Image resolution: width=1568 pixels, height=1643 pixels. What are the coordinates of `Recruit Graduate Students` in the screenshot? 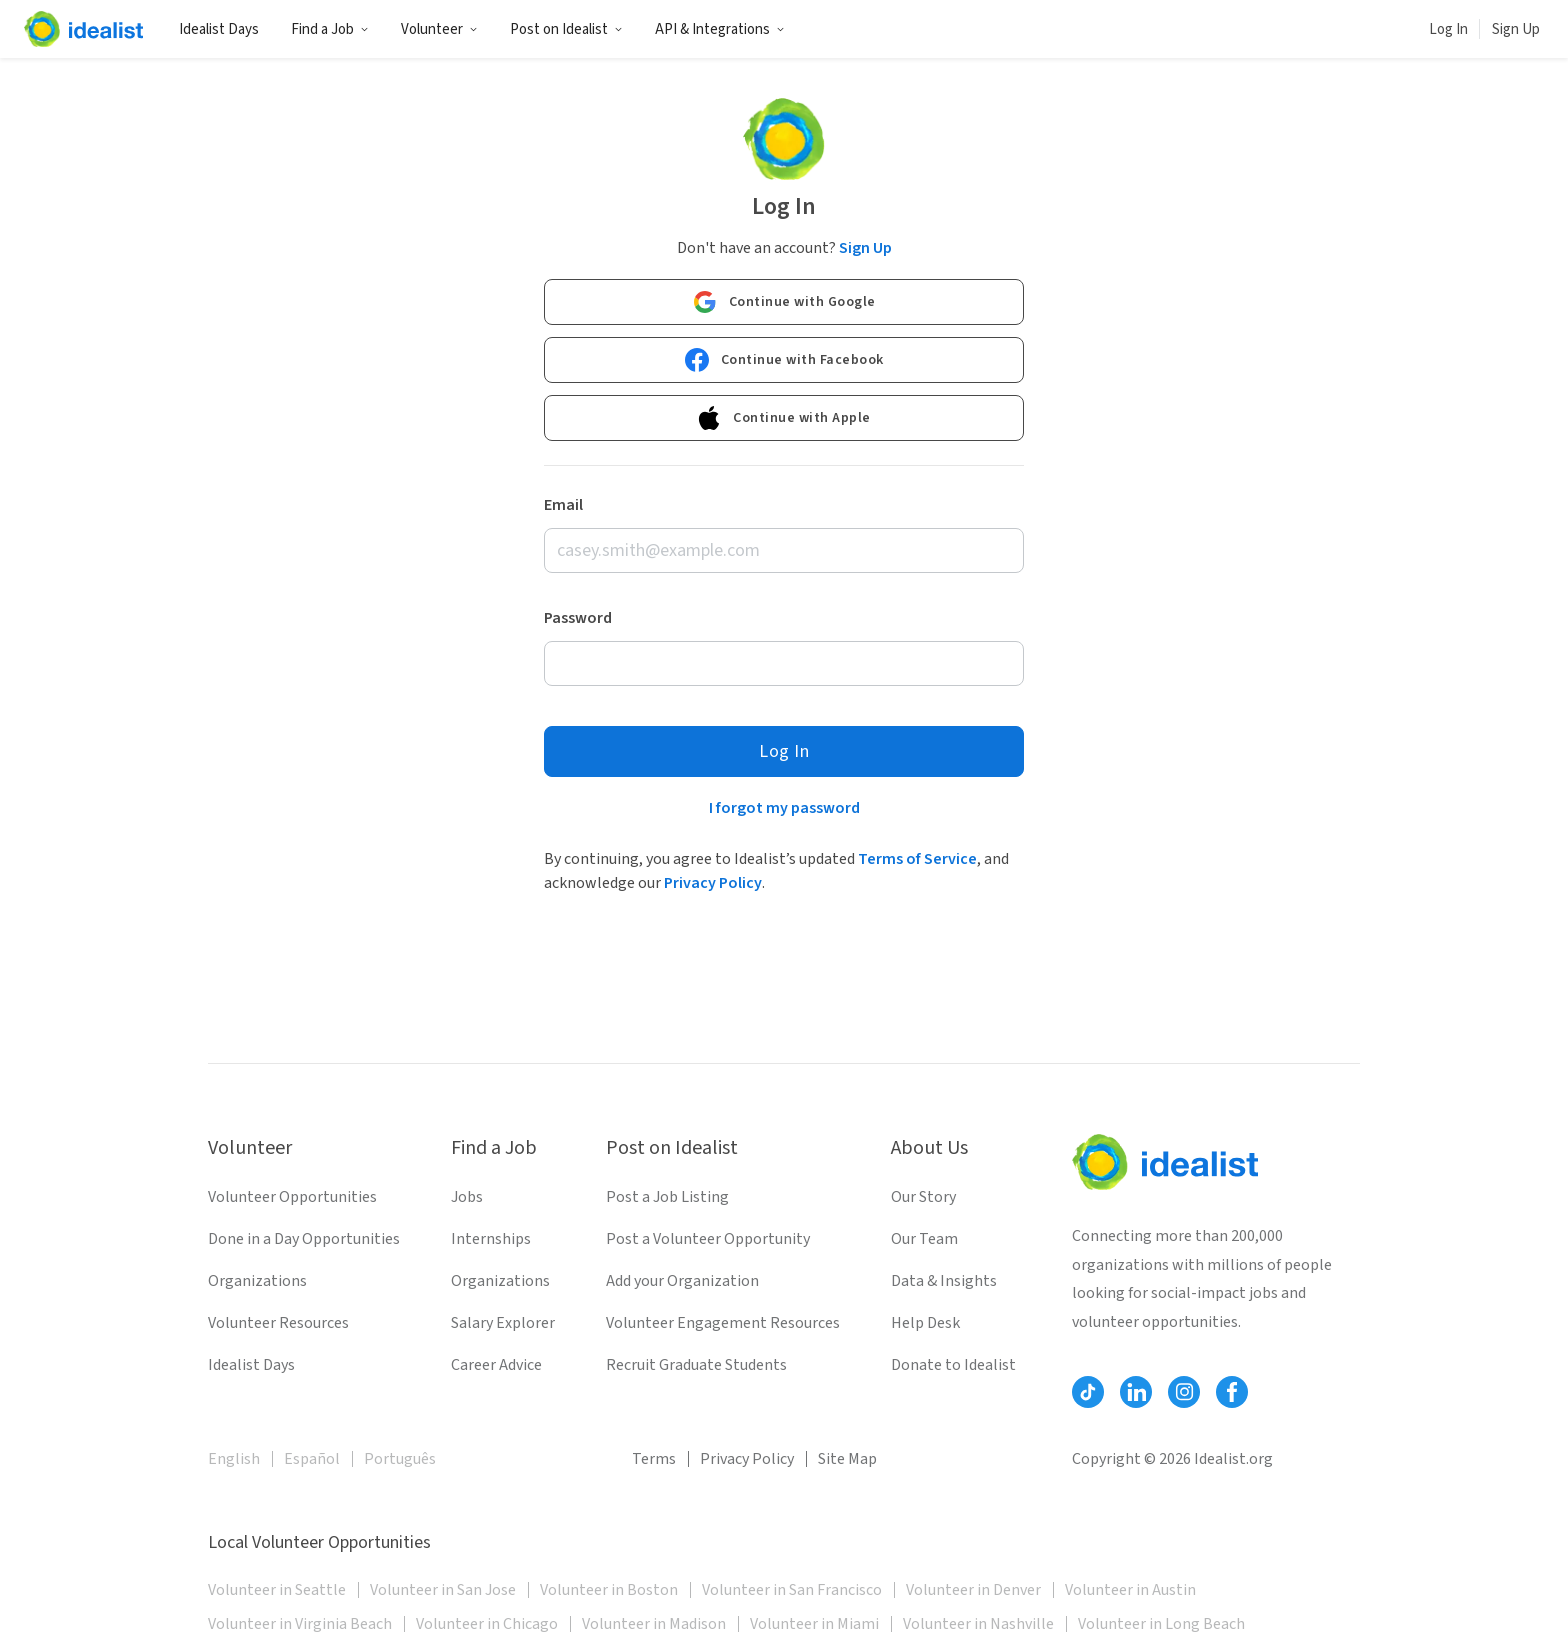 It's located at (696, 1365).